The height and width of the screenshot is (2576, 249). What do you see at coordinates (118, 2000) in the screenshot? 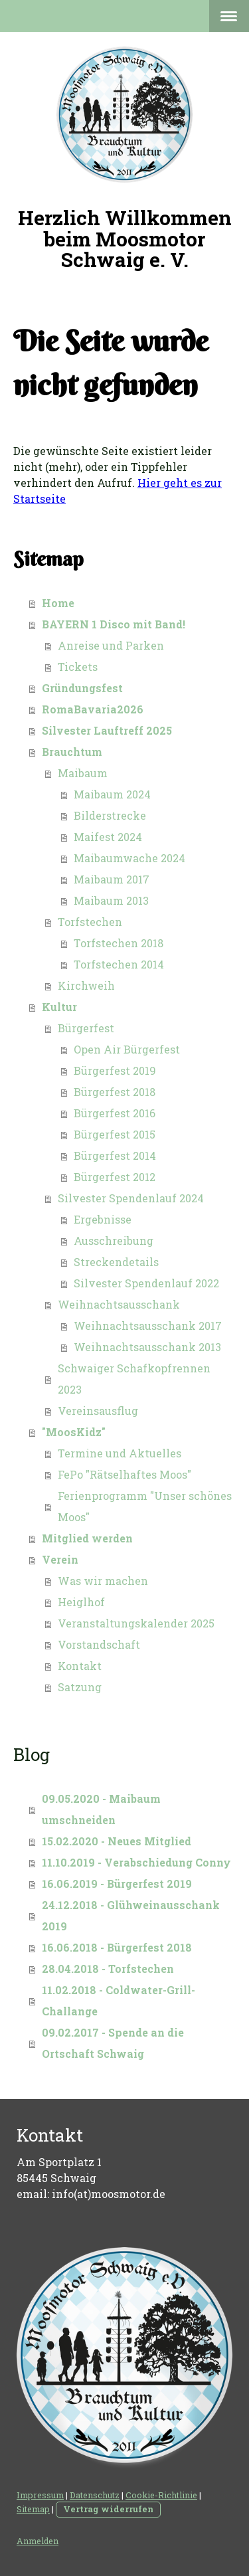
I see `11.02.2018 - Coldwater-Grill-Challange` at bounding box center [118, 2000].